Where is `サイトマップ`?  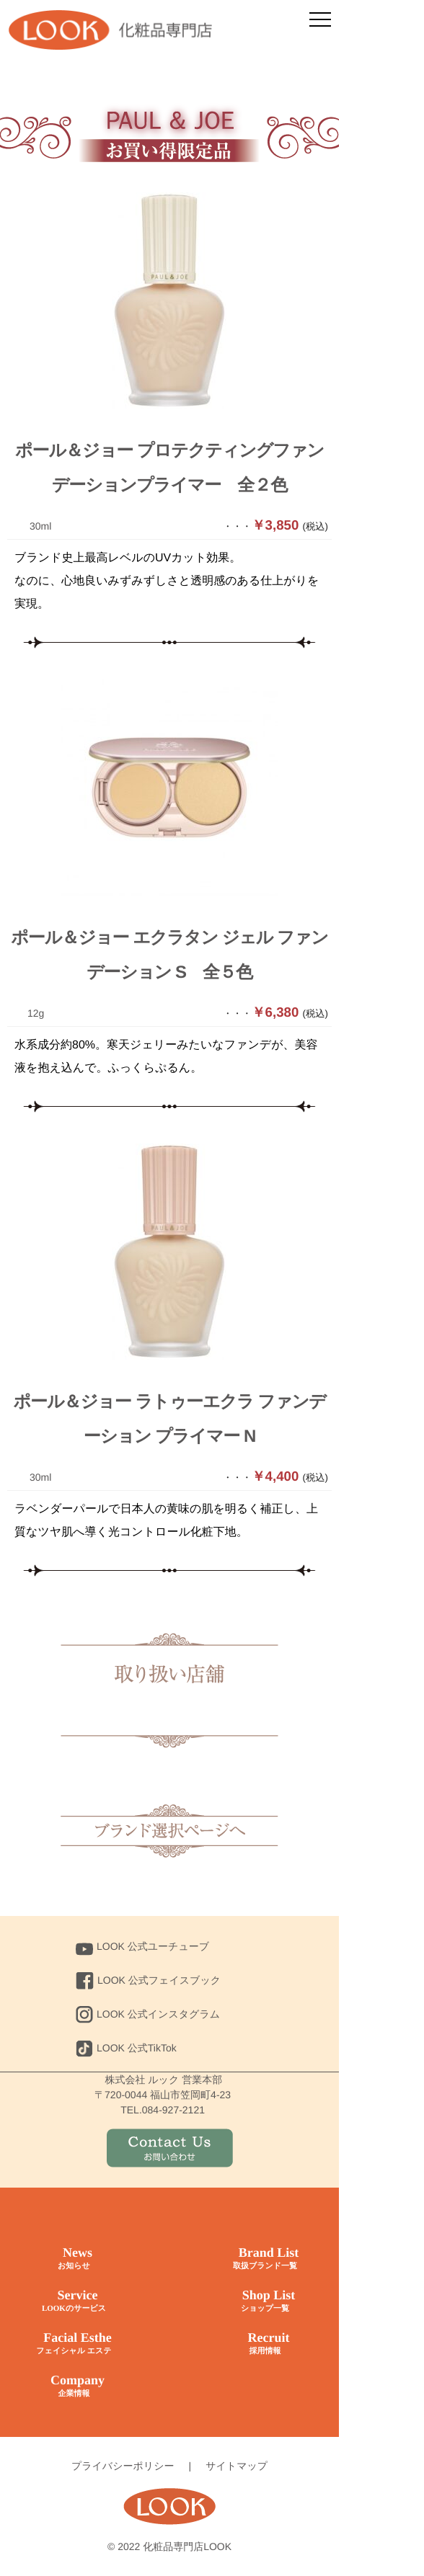 サイトマップ is located at coordinates (237, 2466).